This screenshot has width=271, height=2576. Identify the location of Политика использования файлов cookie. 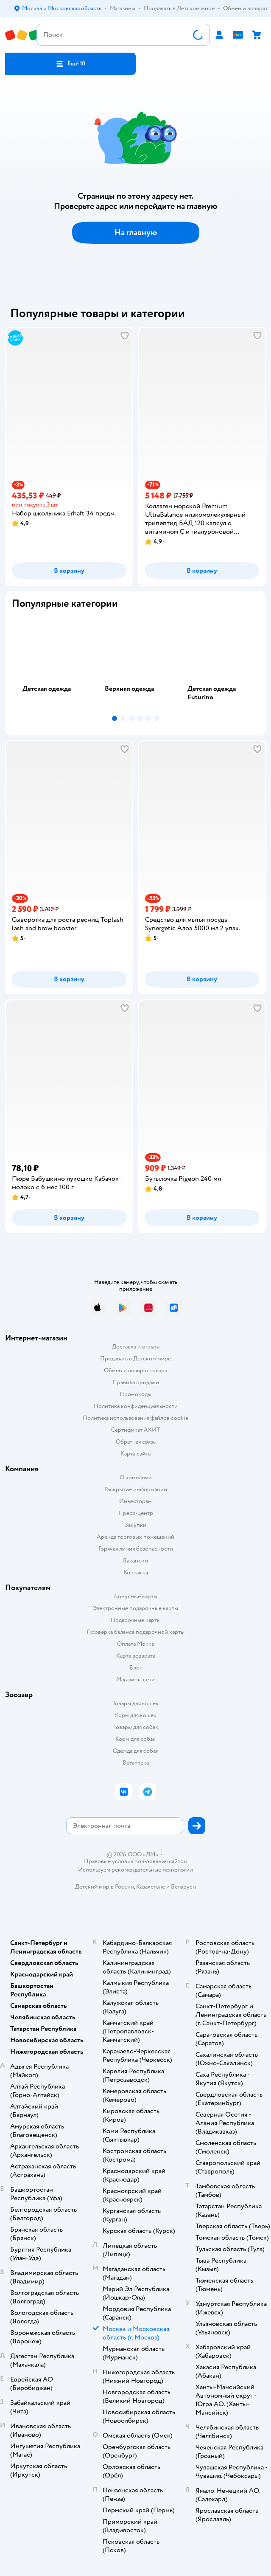
(135, 1418).